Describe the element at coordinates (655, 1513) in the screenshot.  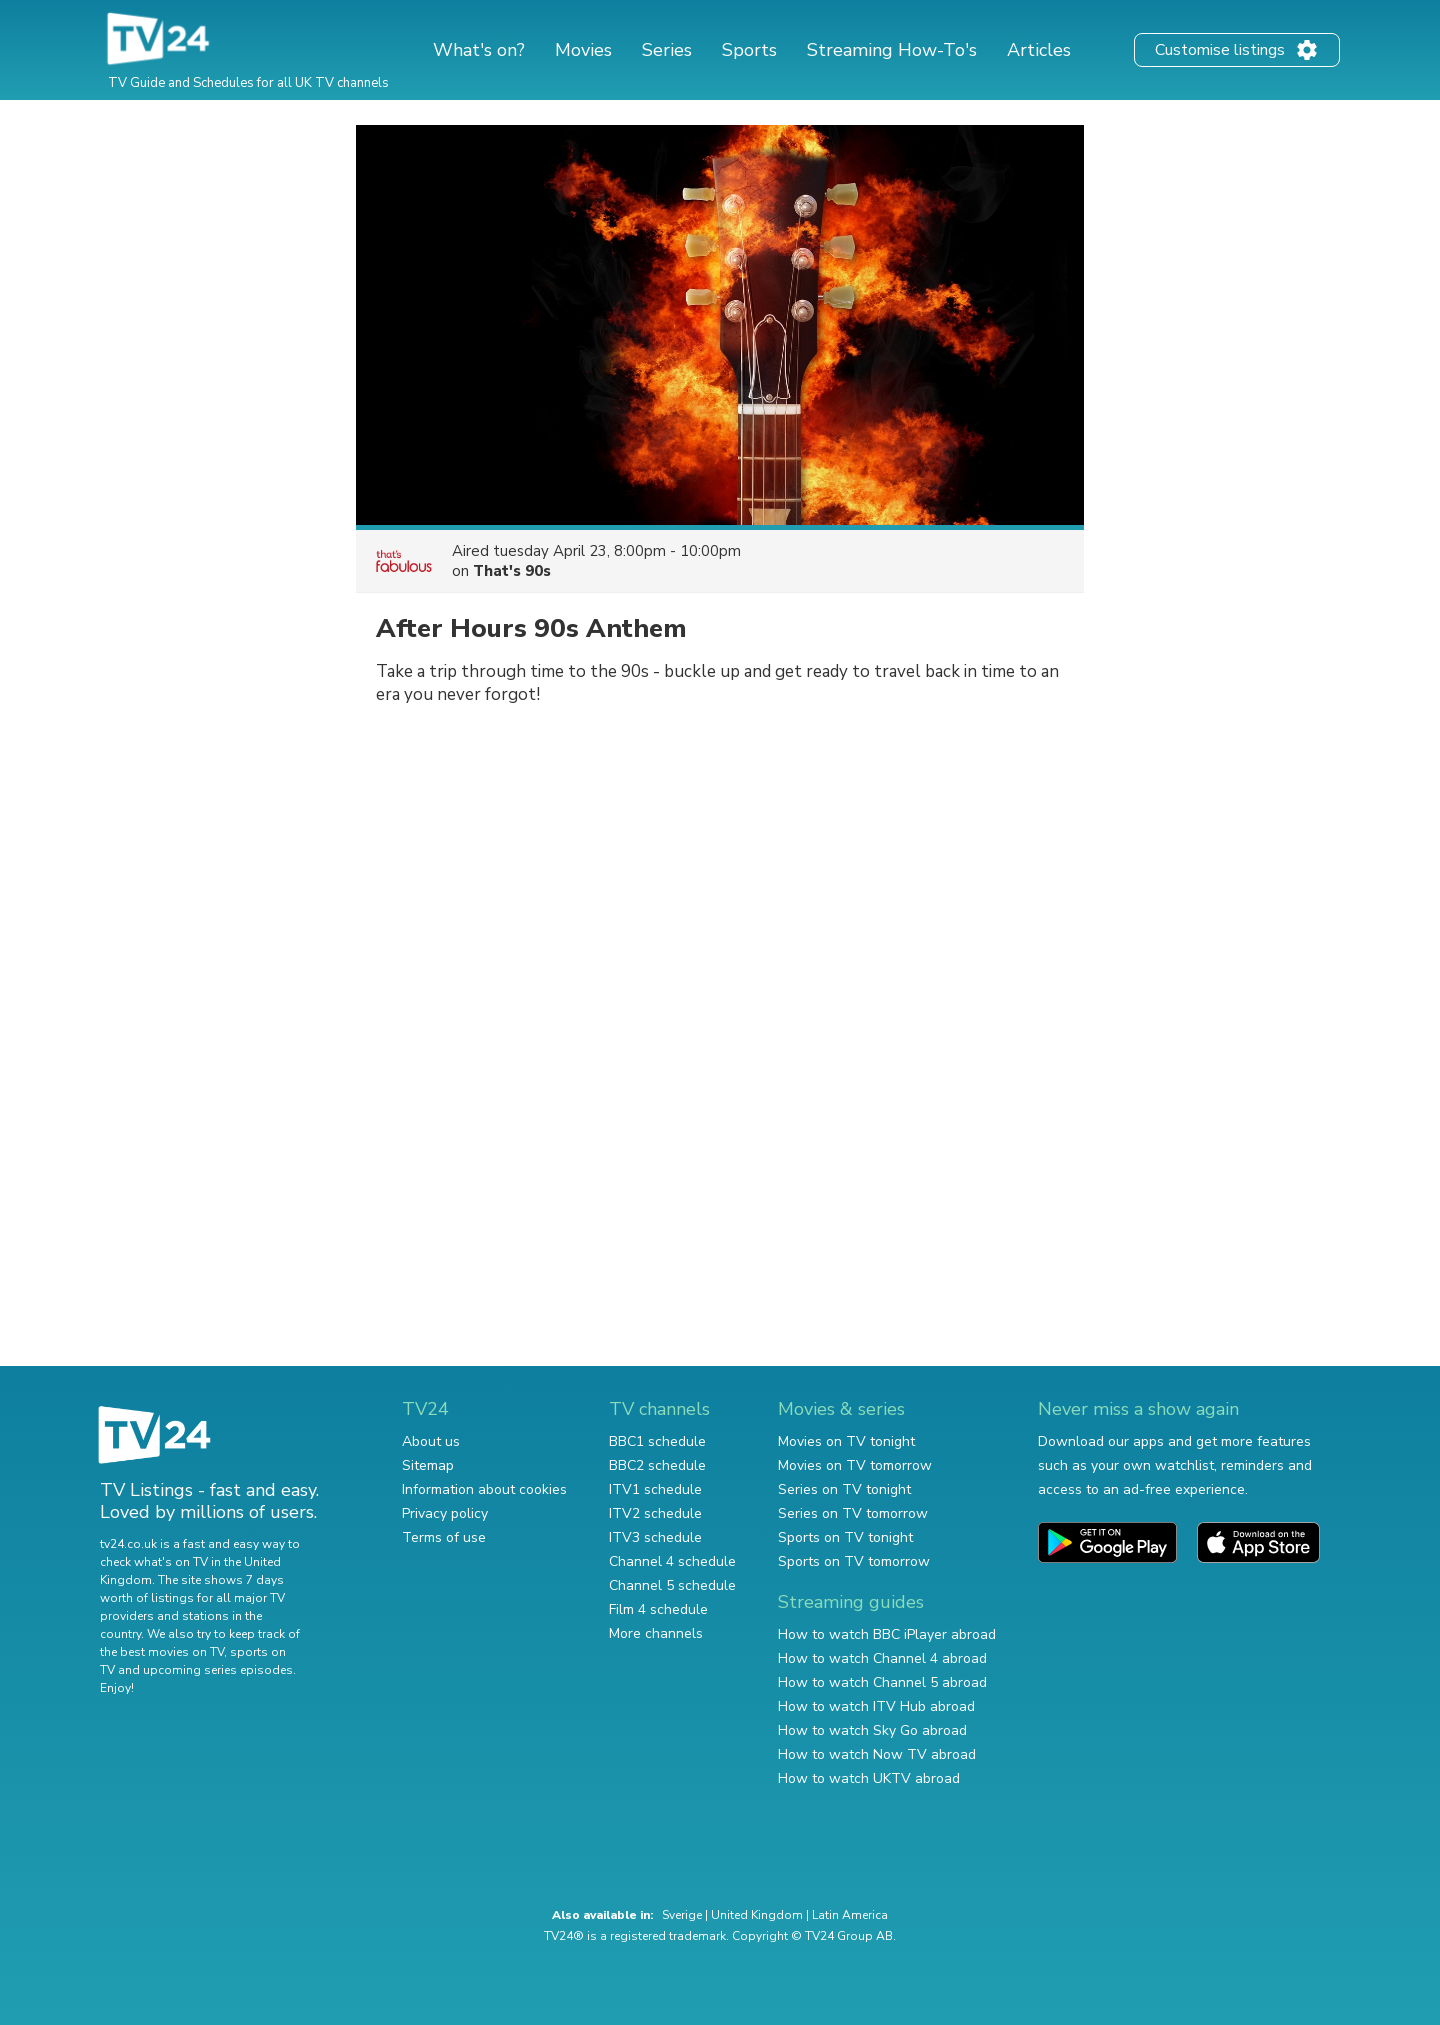
I see `ITV2 schedule` at that location.